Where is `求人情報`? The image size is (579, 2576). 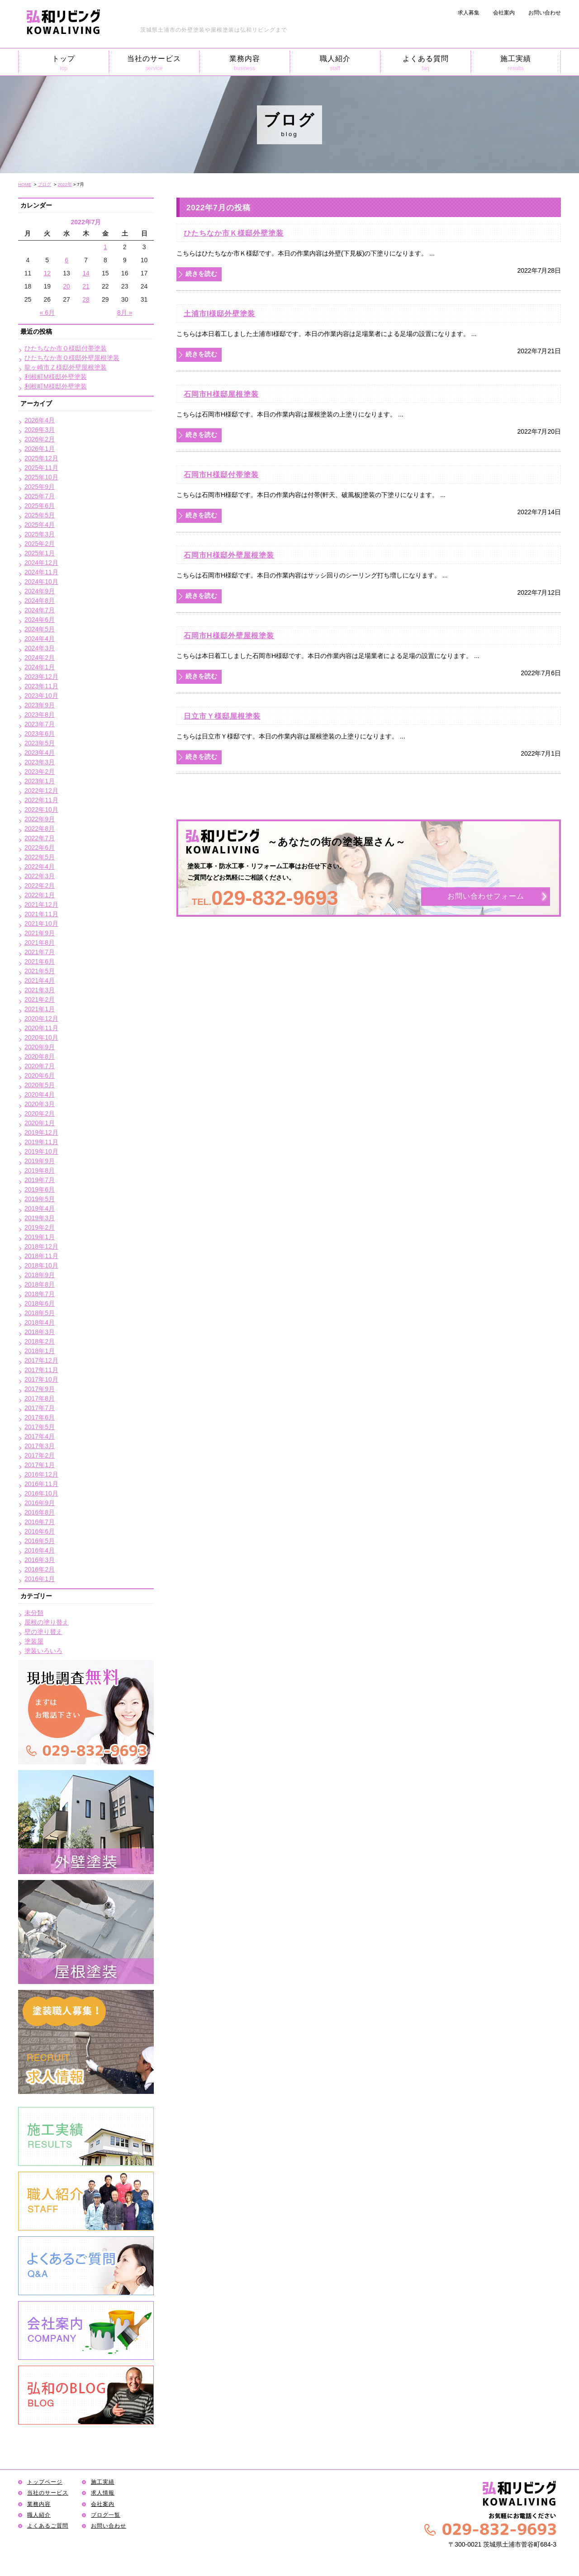
求人情報 is located at coordinates (102, 2493).